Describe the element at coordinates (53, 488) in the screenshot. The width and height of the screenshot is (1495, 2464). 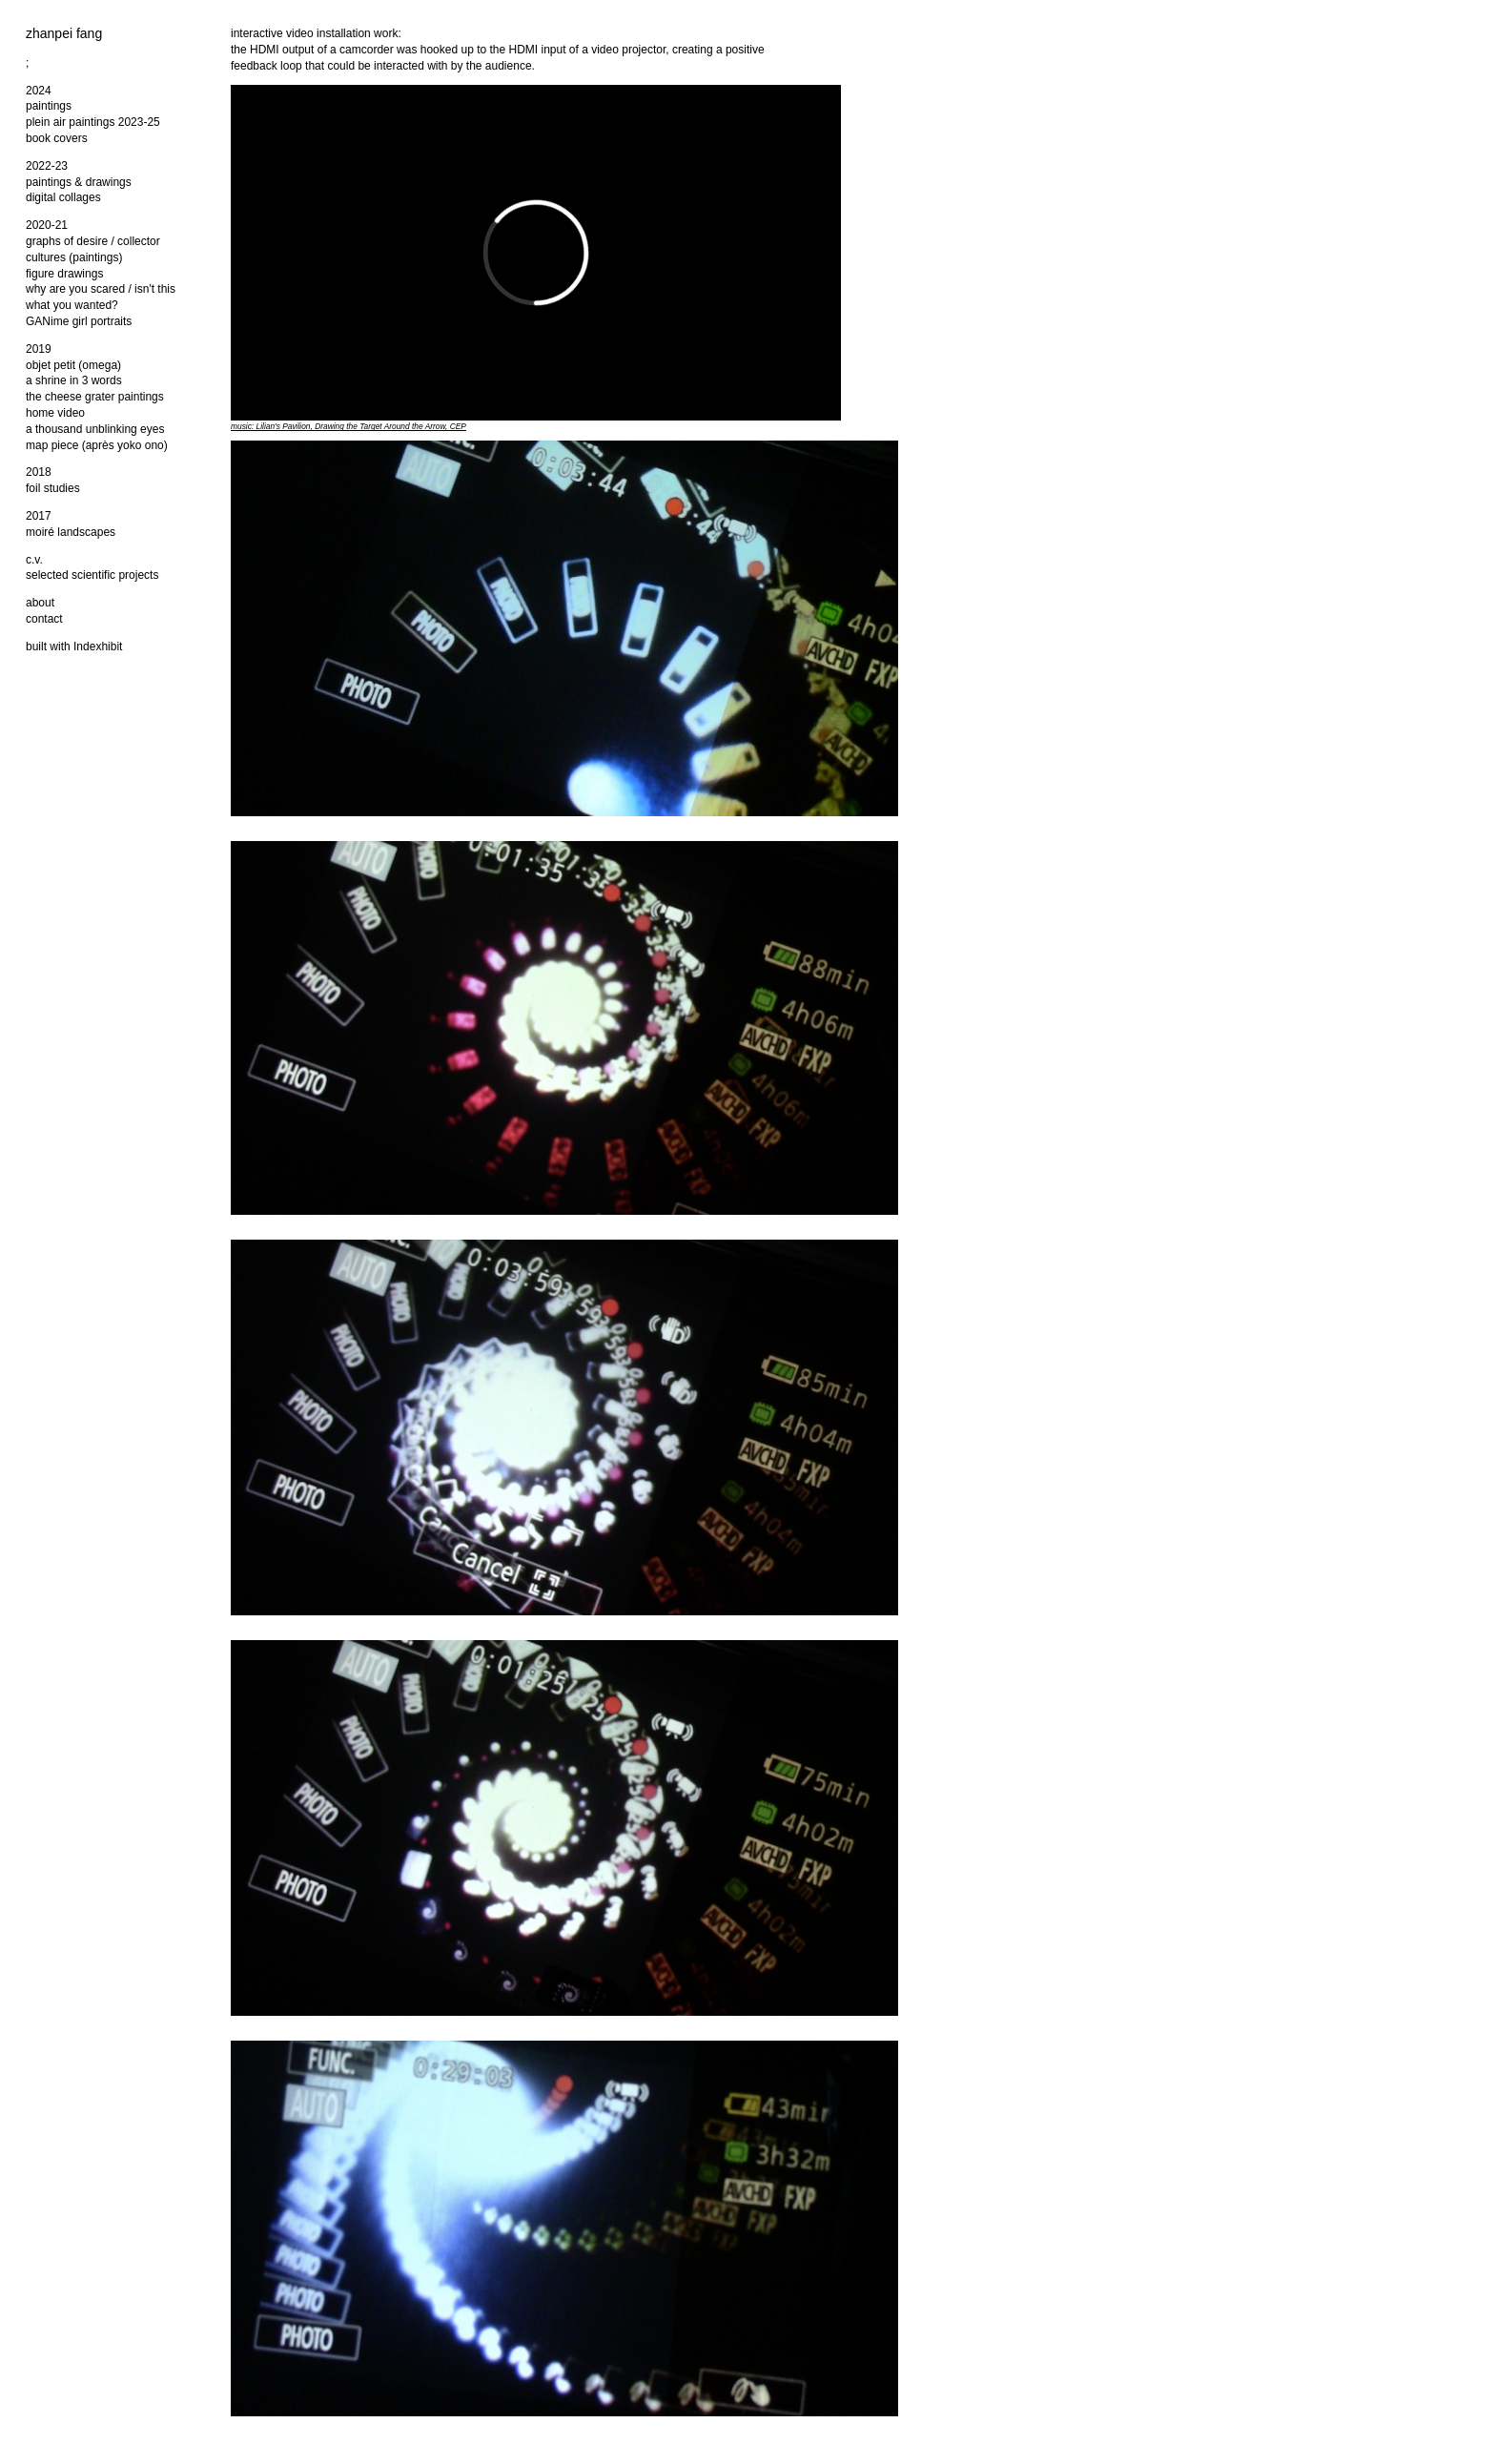
I see `foil studies` at that location.